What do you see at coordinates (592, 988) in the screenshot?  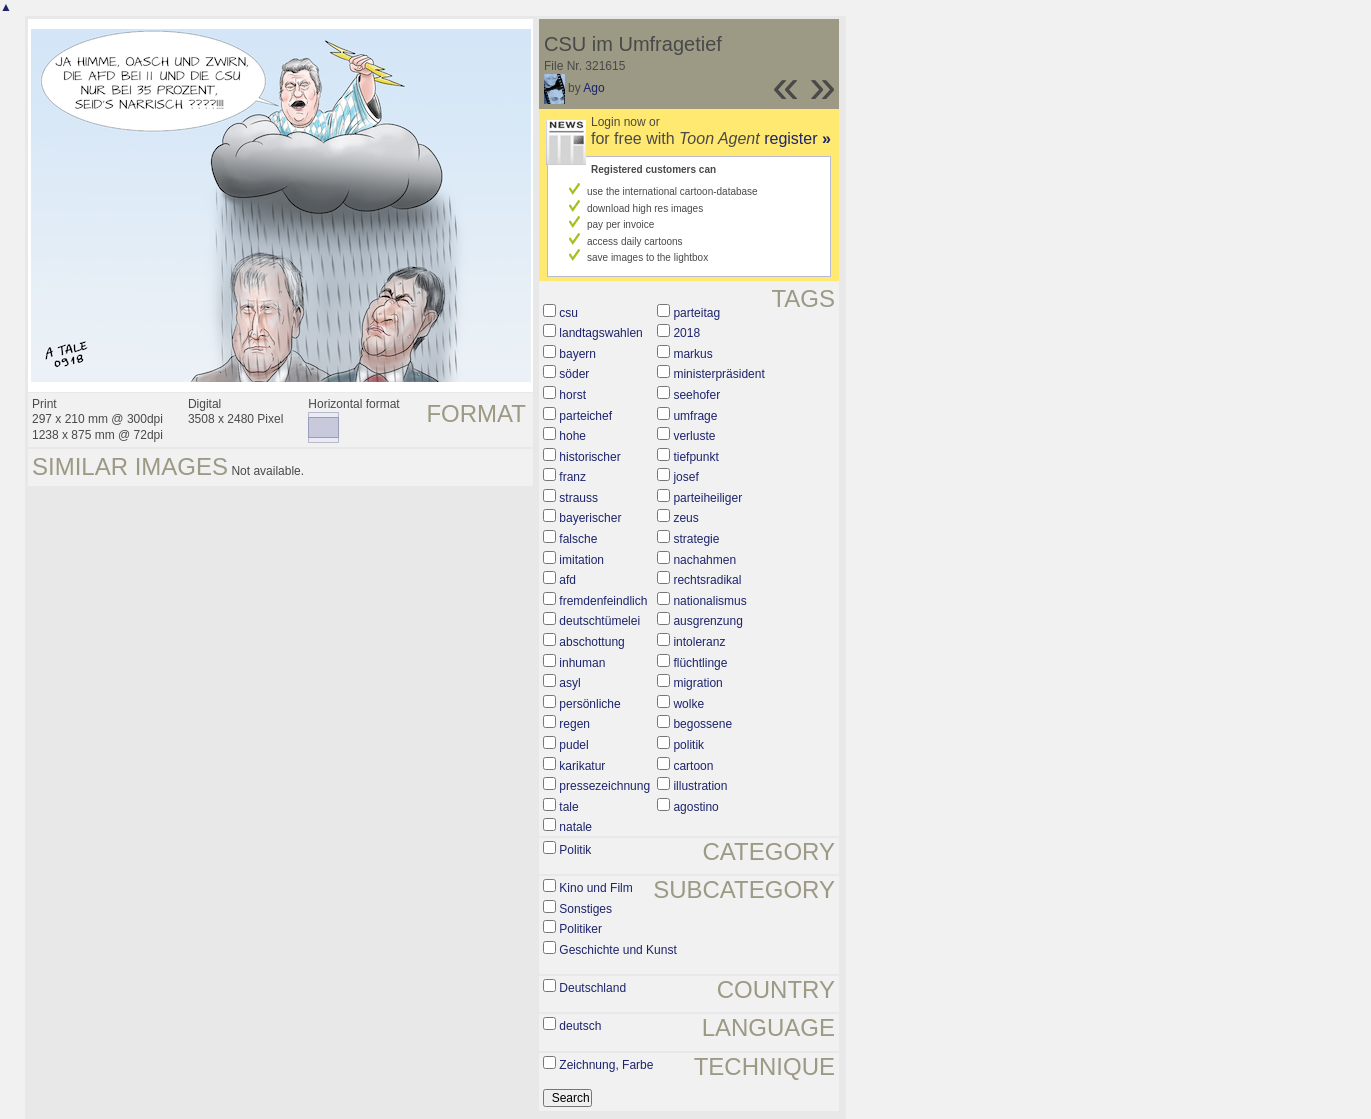 I see `Deutschland` at bounding box center [592, 988].